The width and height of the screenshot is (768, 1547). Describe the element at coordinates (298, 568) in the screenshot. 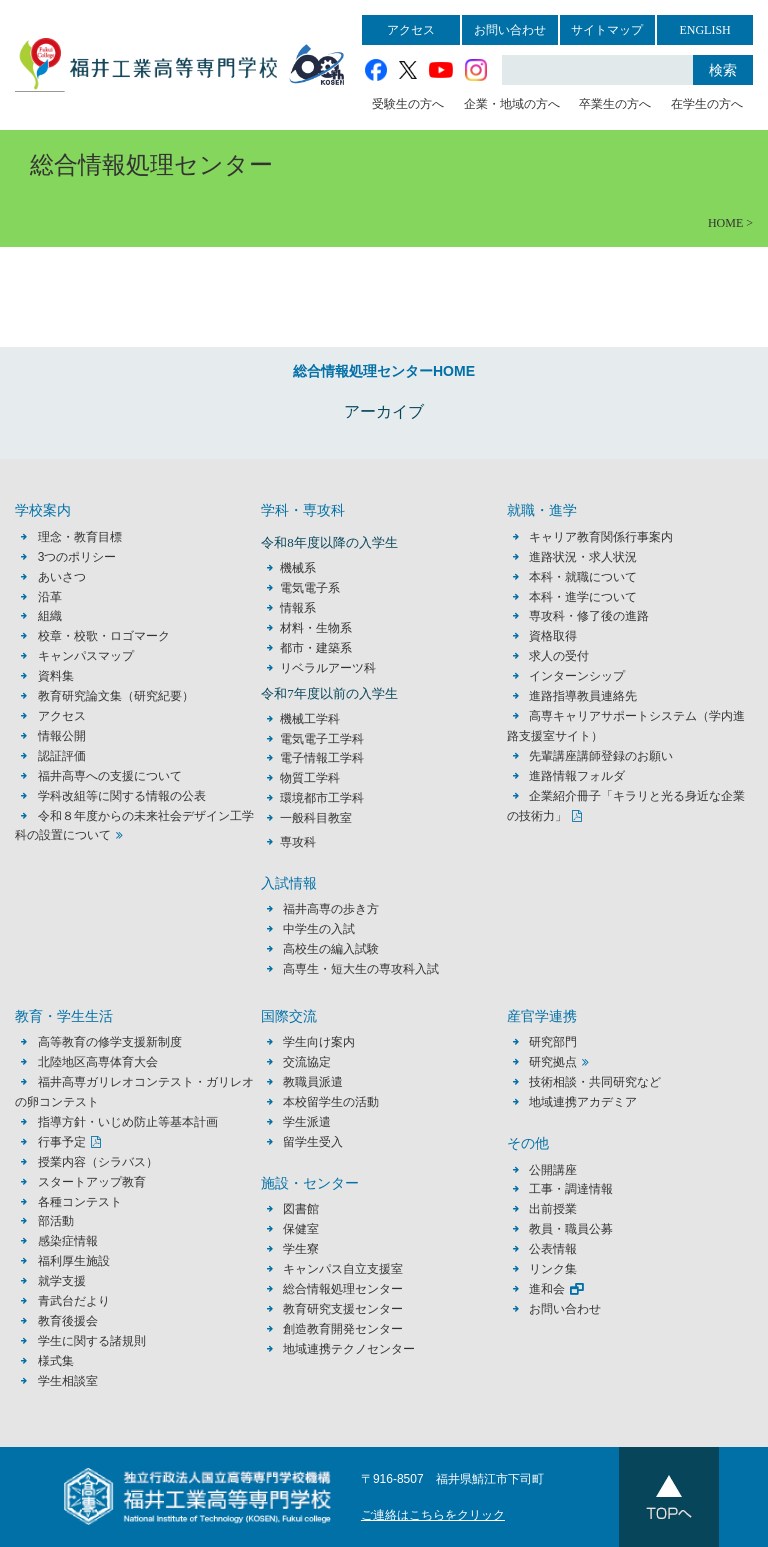

I see `機械系` at that location.